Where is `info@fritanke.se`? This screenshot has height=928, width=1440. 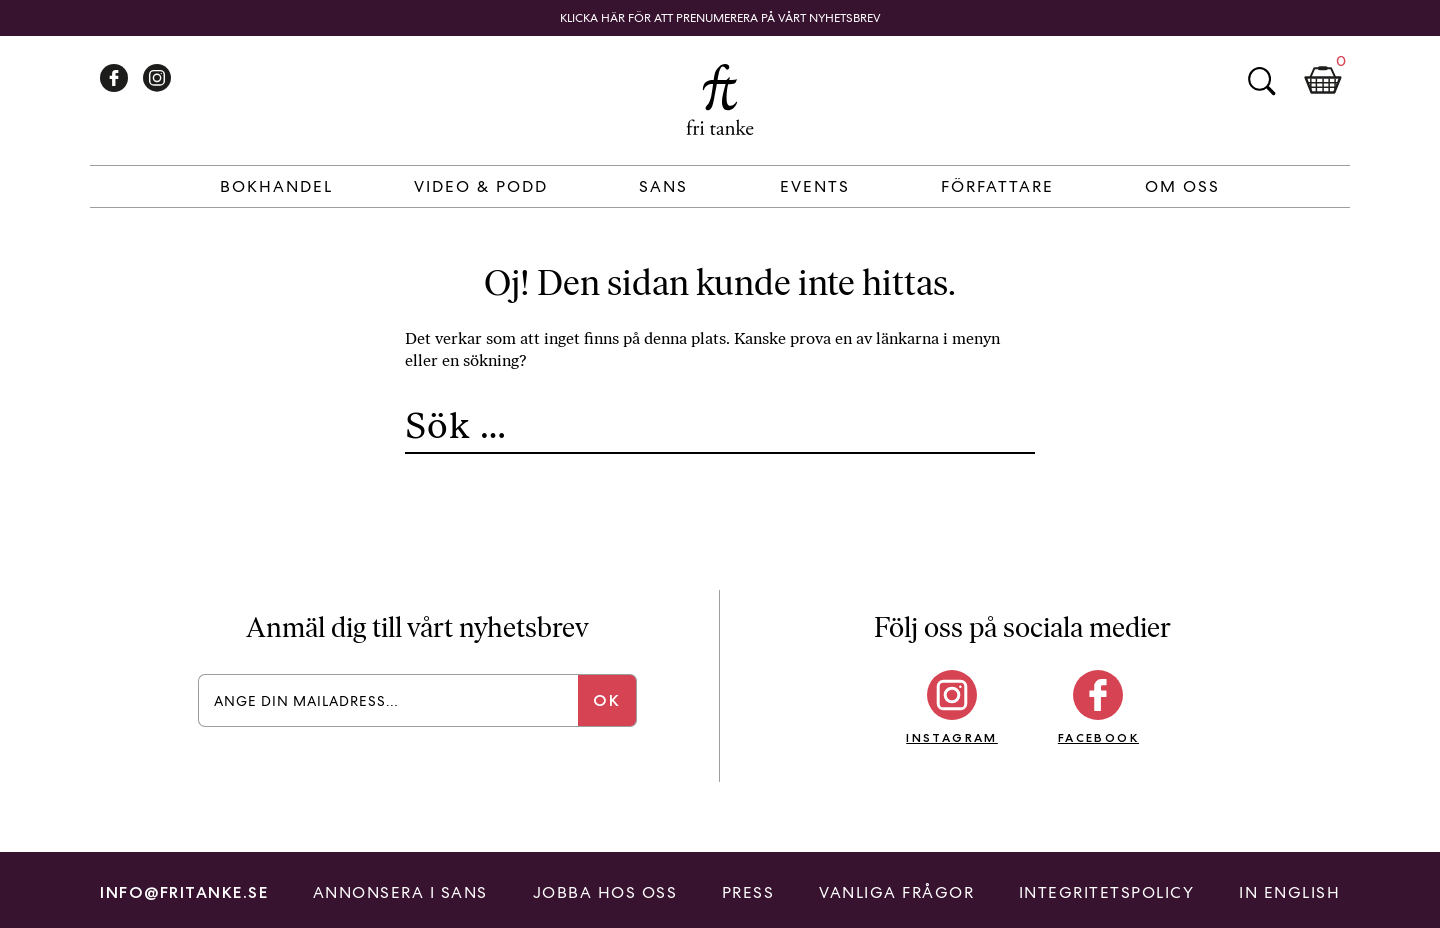
info@fritanke.se is located at coordinates (184, 892).